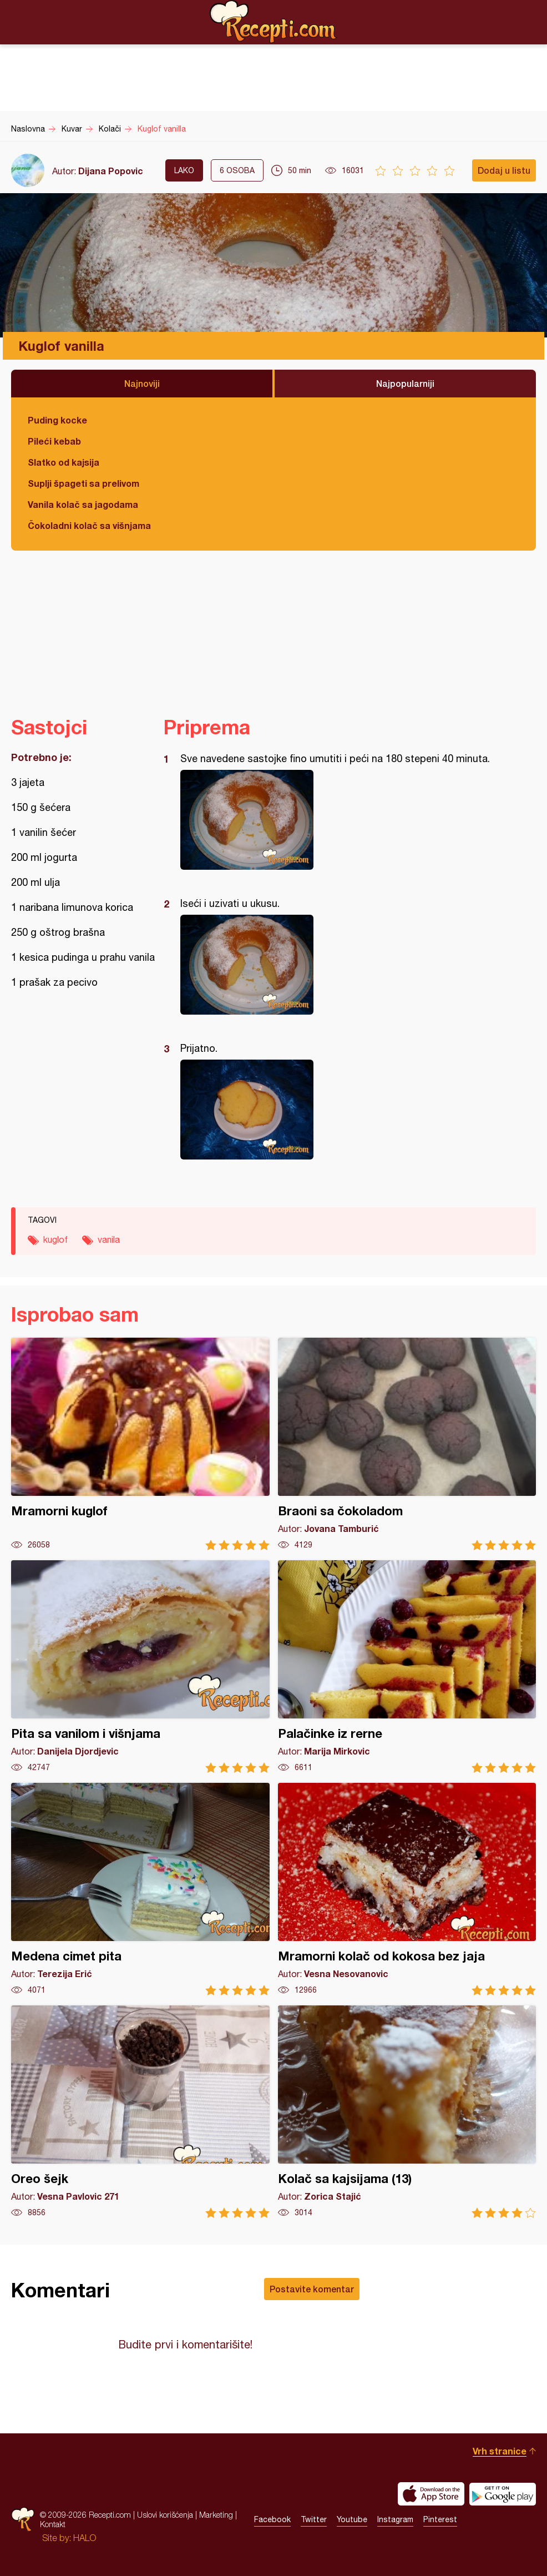  What do you see at coordinates (504, 170) in the screenshot?
I see `Dodaj u listu` at bounding box center [504, 170].